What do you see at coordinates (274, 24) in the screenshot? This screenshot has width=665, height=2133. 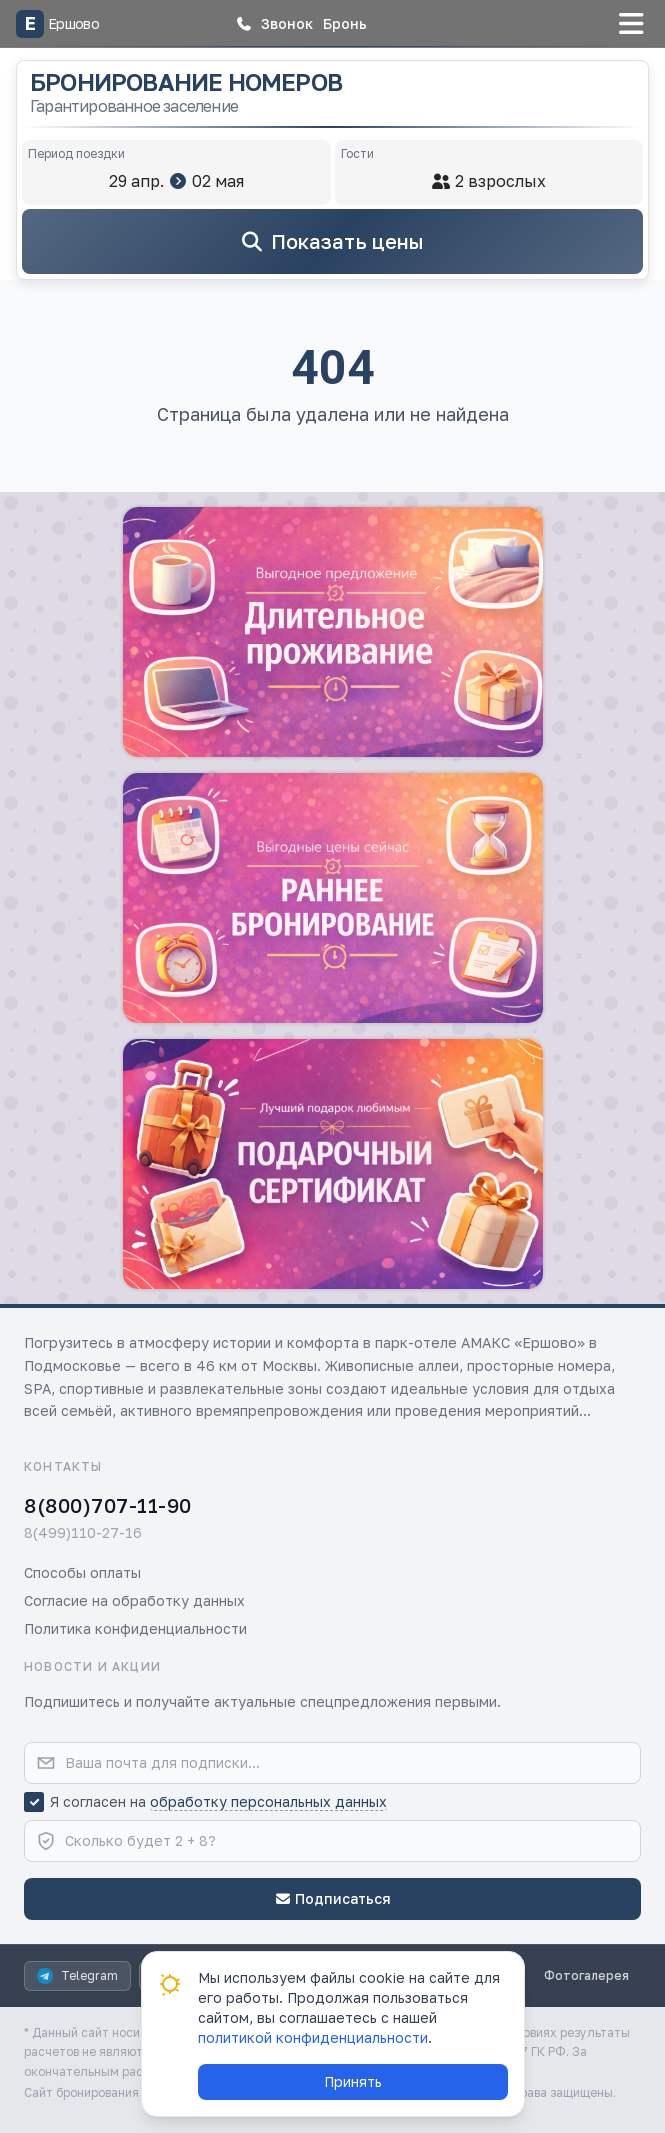 I see `[button]` at bounding box center [274, 24].